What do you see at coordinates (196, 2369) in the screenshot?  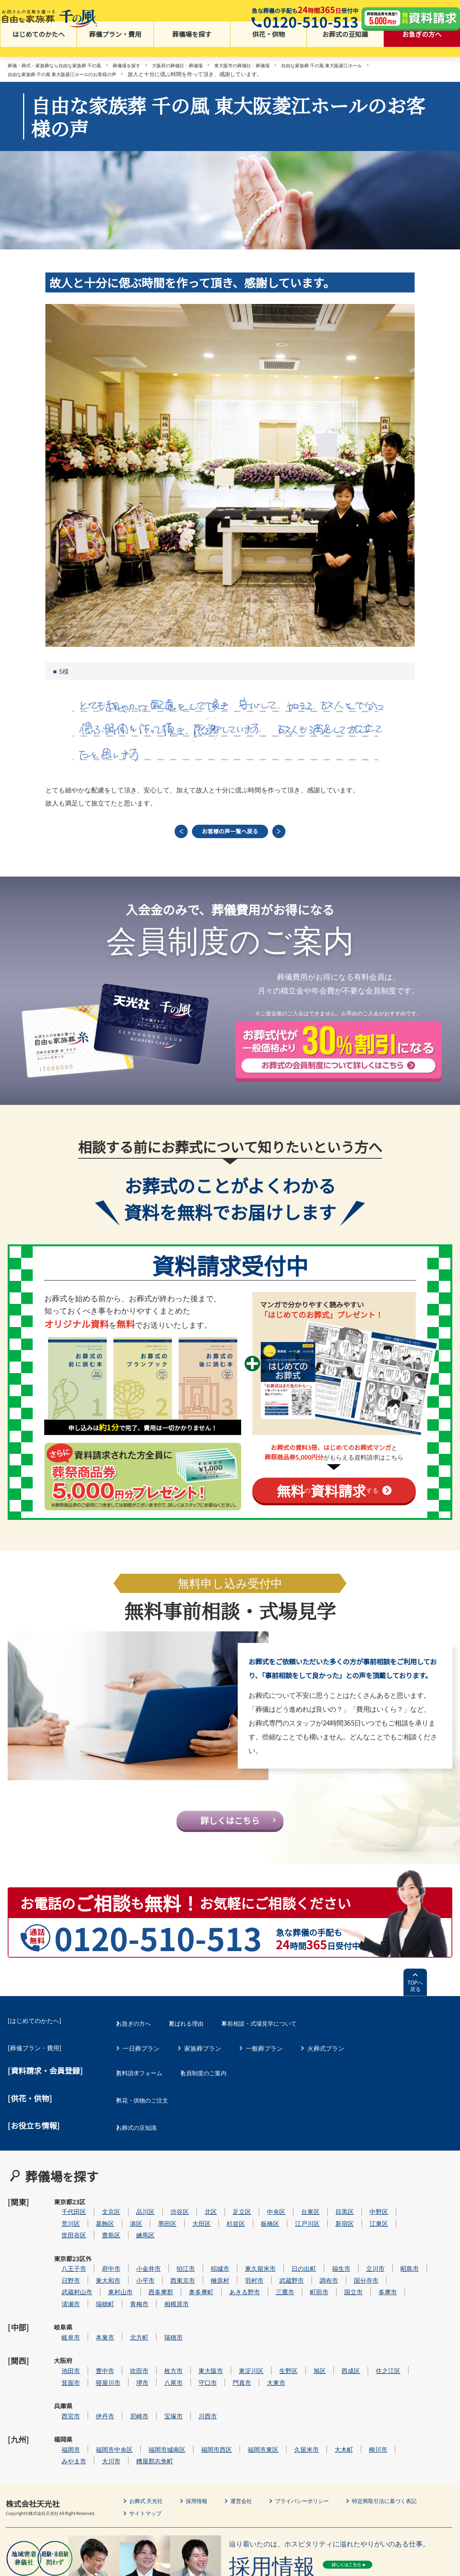 I see `宝塚市` at bounding box center [196, 2369].